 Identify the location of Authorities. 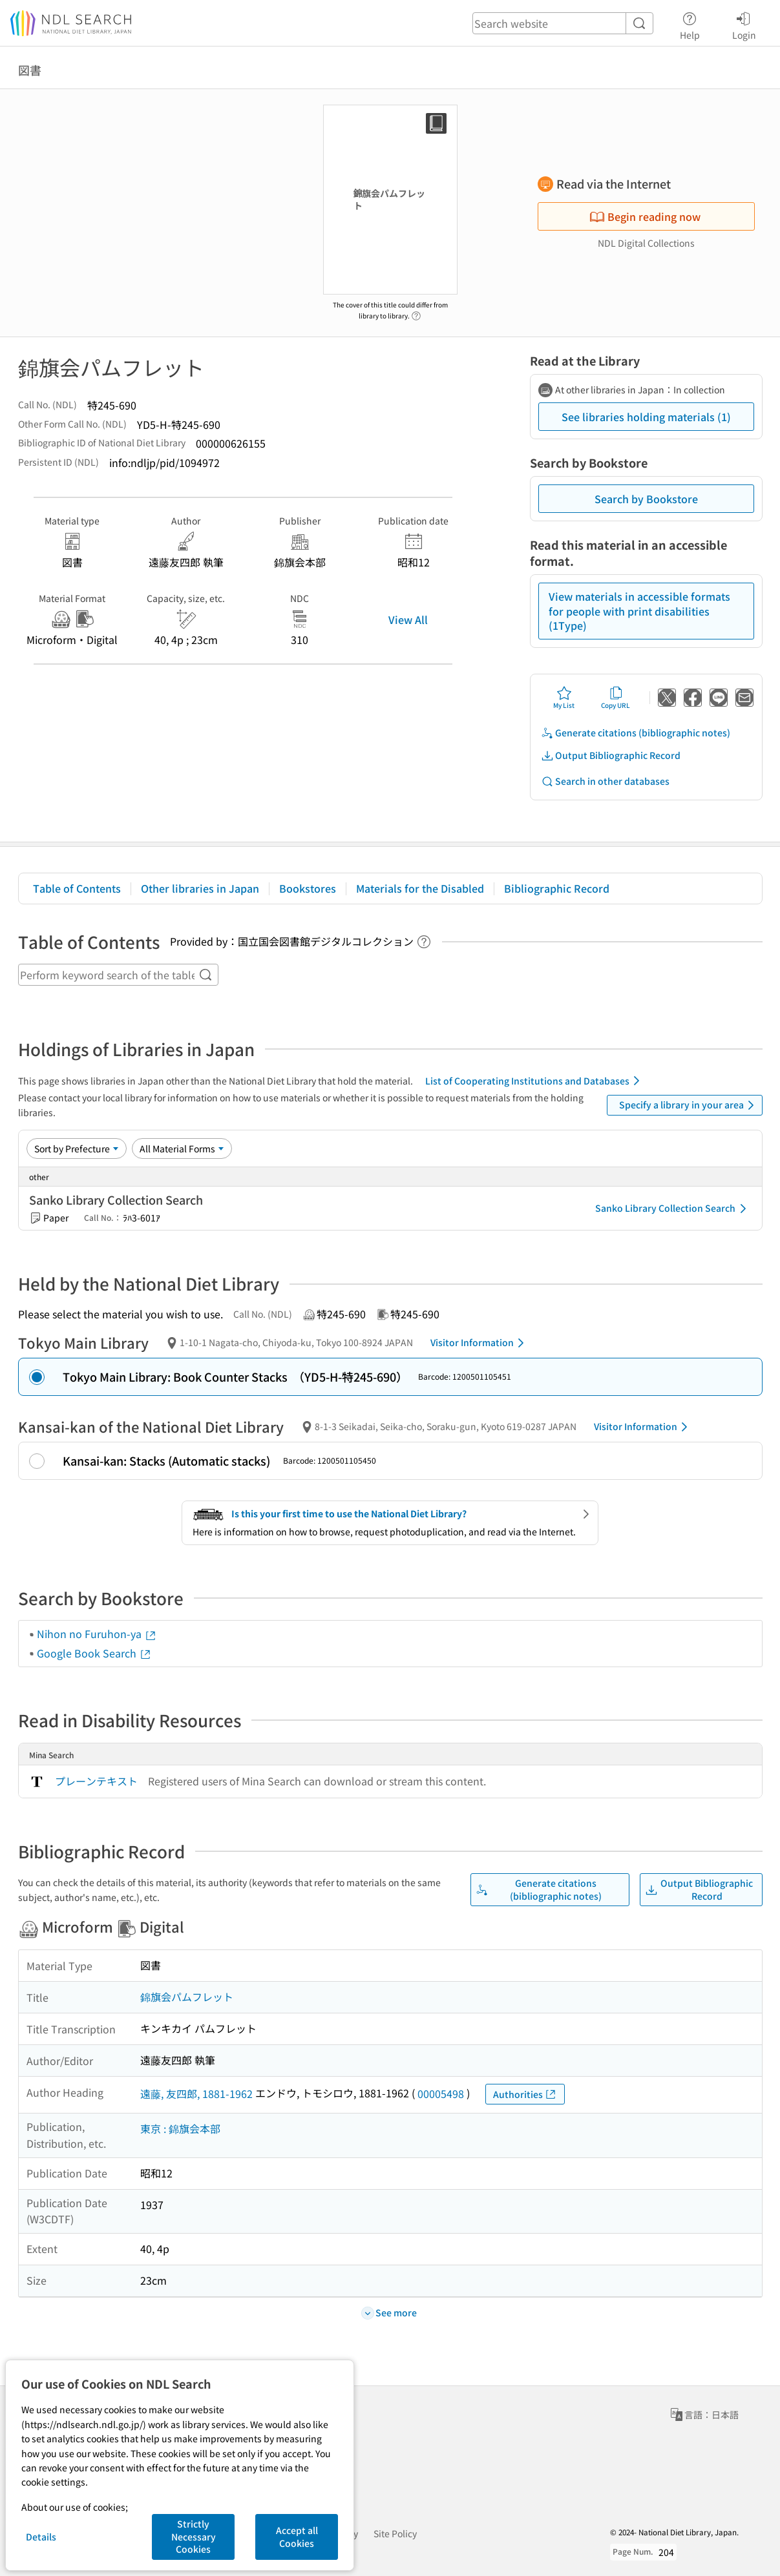
(525, 2094).